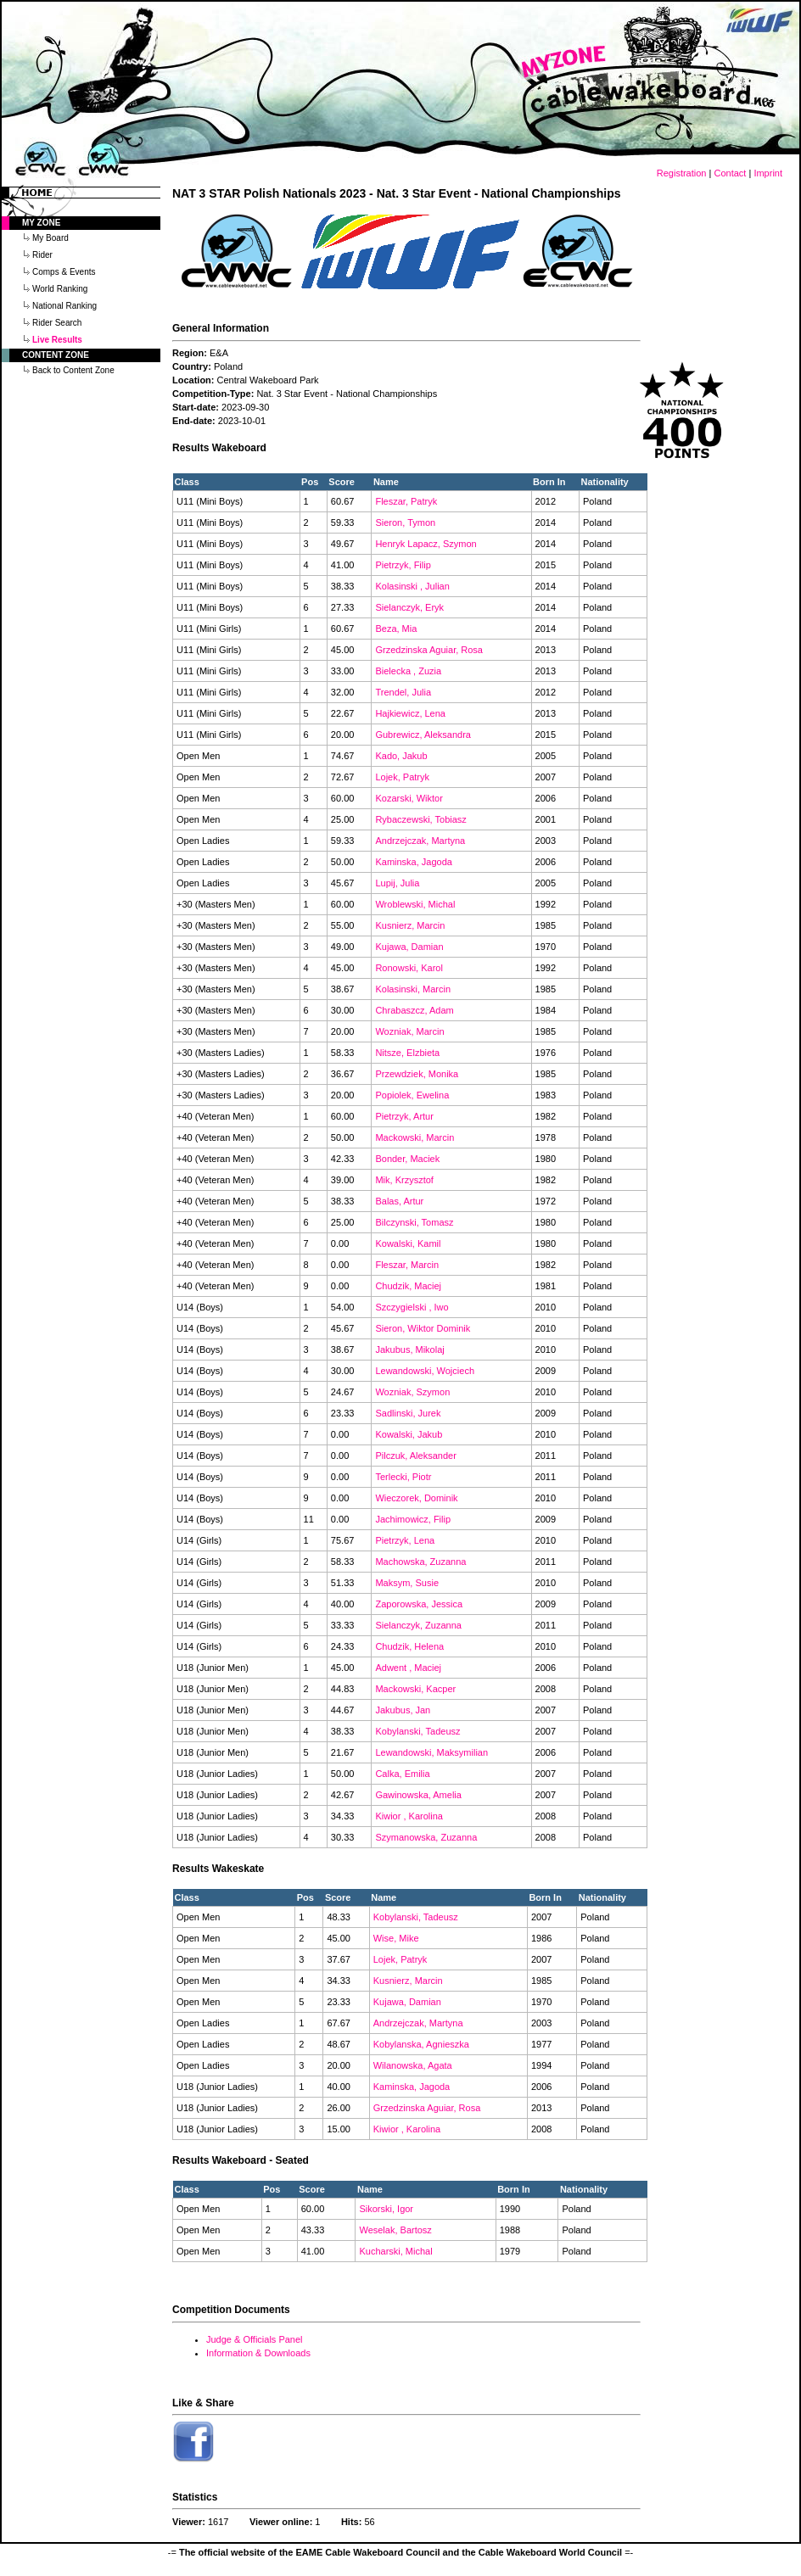 The width and height of the screenshot is (801, 2576). I want to click on Hajkiewicz, Lena, so click(410, 713).